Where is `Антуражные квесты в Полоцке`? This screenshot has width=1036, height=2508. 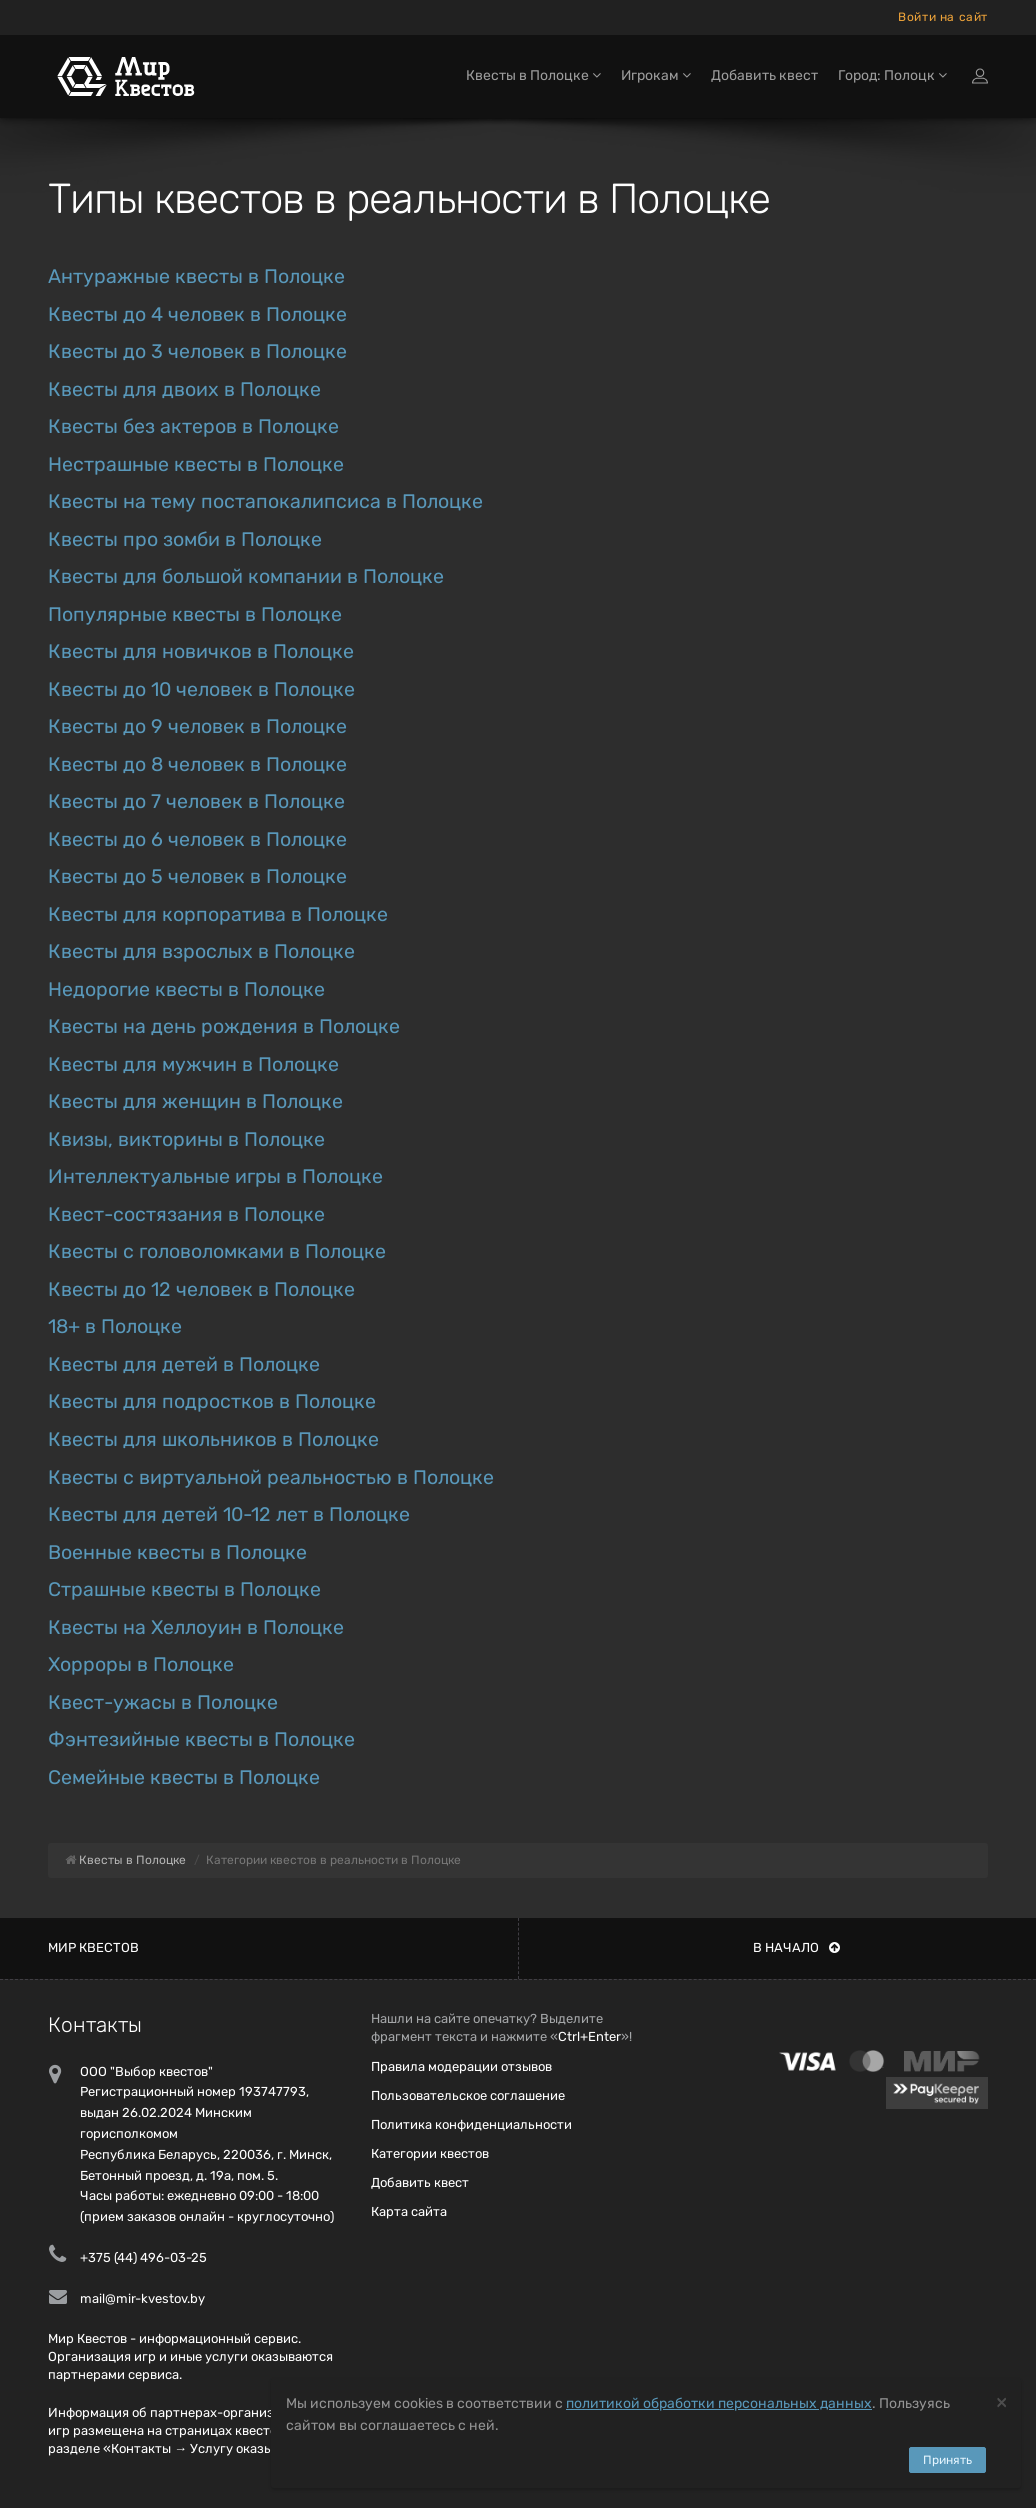 Антуражные квесты в Полоцке is located at coordinates (196, 276).